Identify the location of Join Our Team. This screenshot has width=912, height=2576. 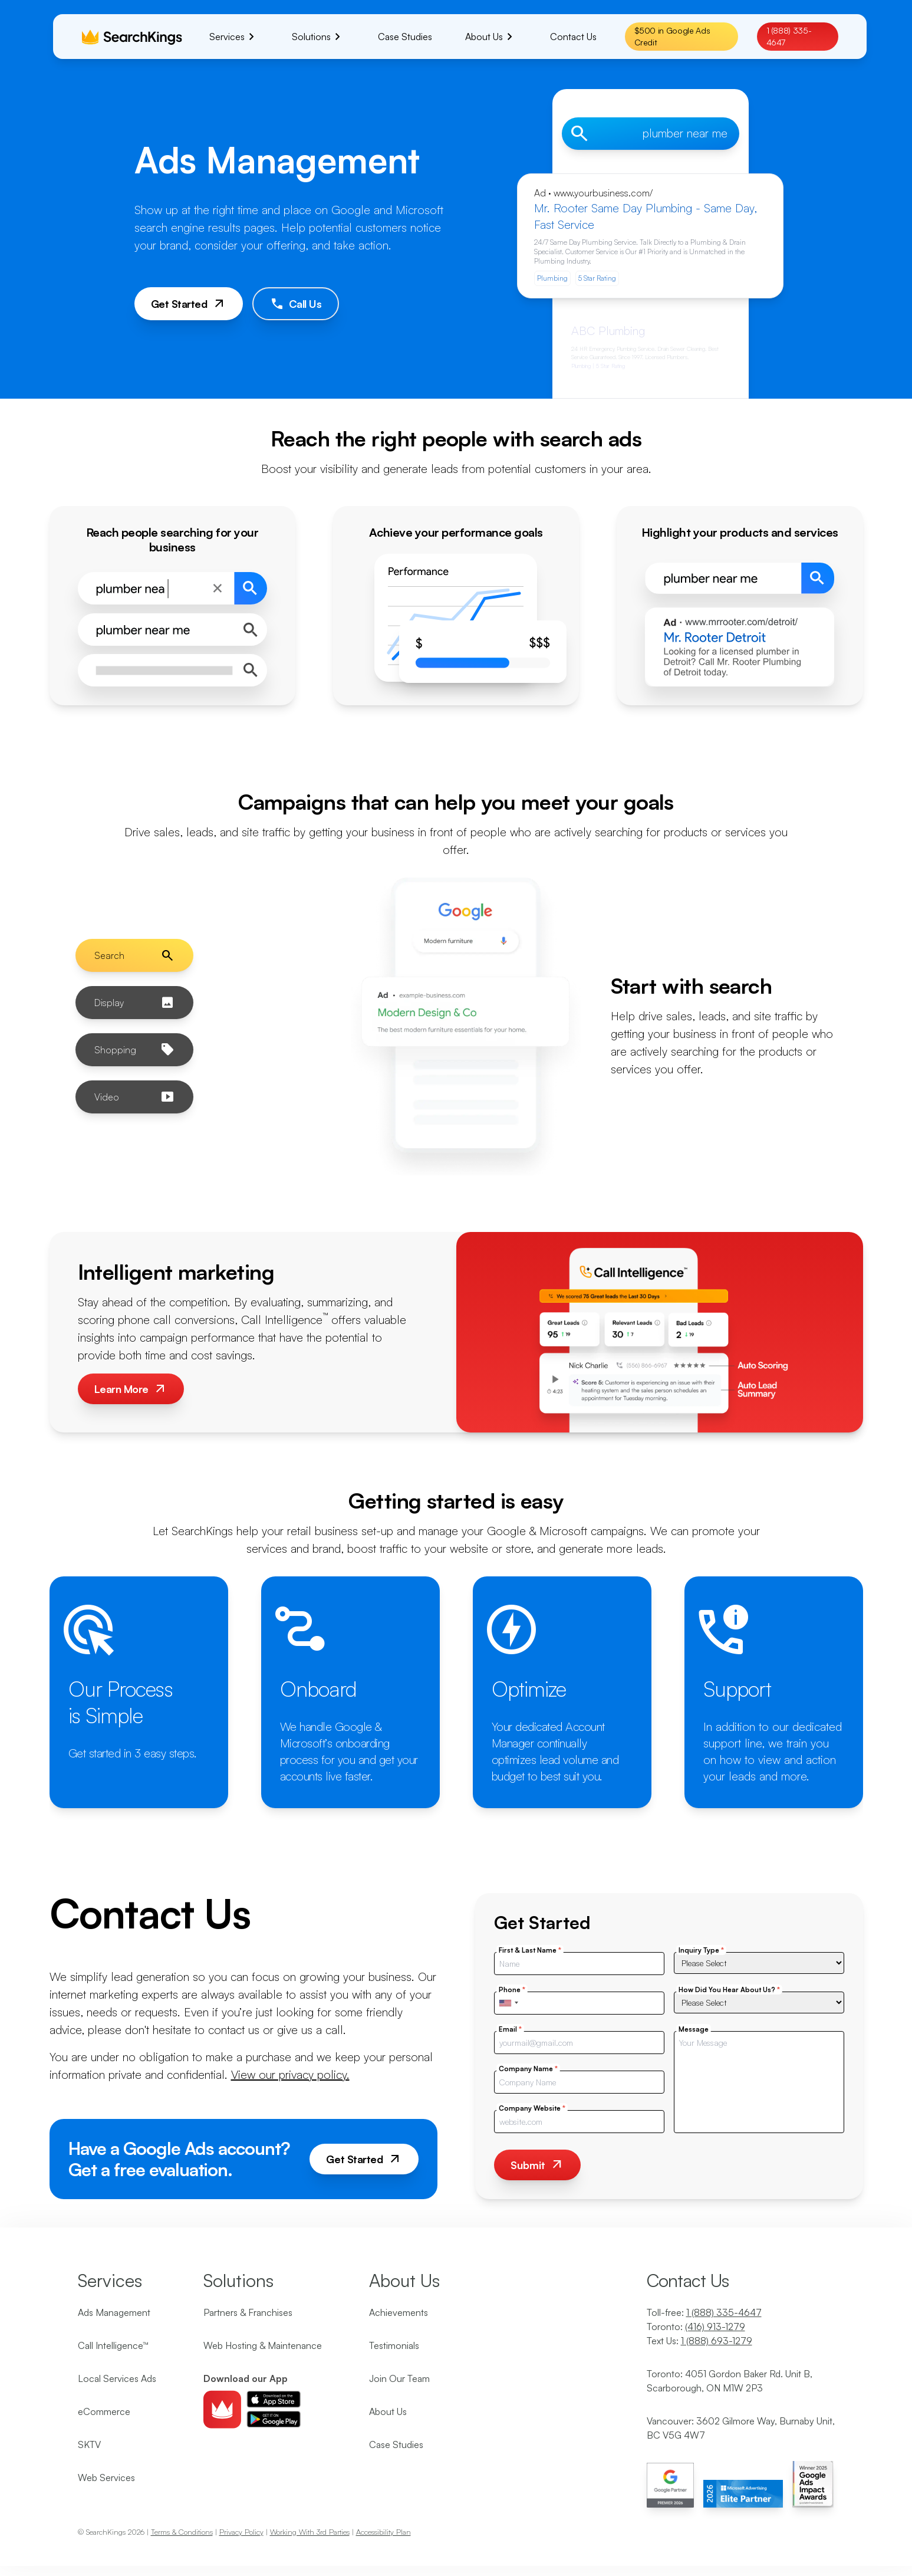
(399, 2378).